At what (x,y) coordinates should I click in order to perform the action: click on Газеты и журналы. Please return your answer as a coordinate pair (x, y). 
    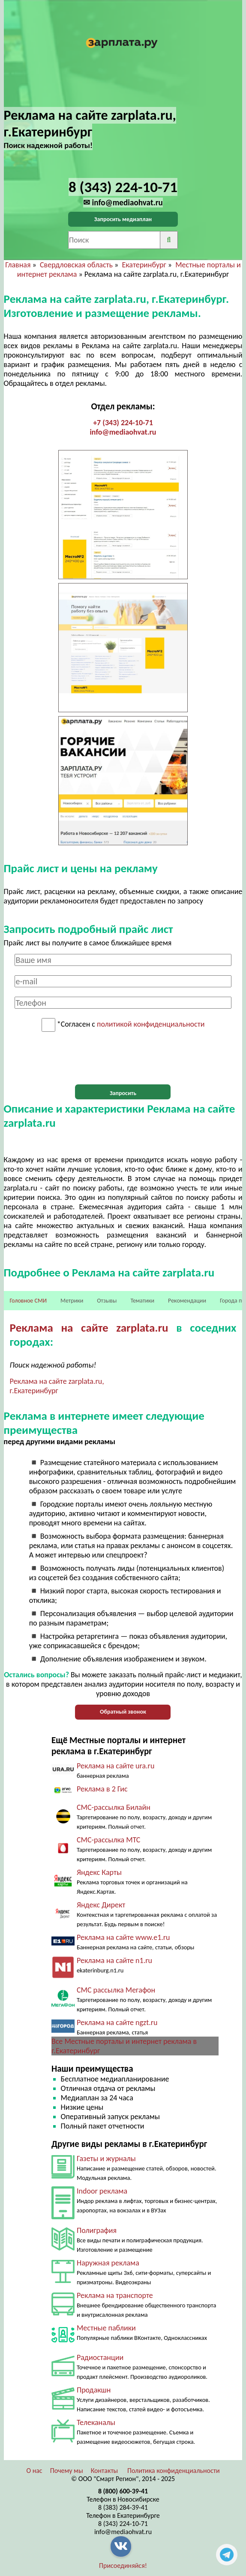
    Looking at the image, I should click on (106, 2158).